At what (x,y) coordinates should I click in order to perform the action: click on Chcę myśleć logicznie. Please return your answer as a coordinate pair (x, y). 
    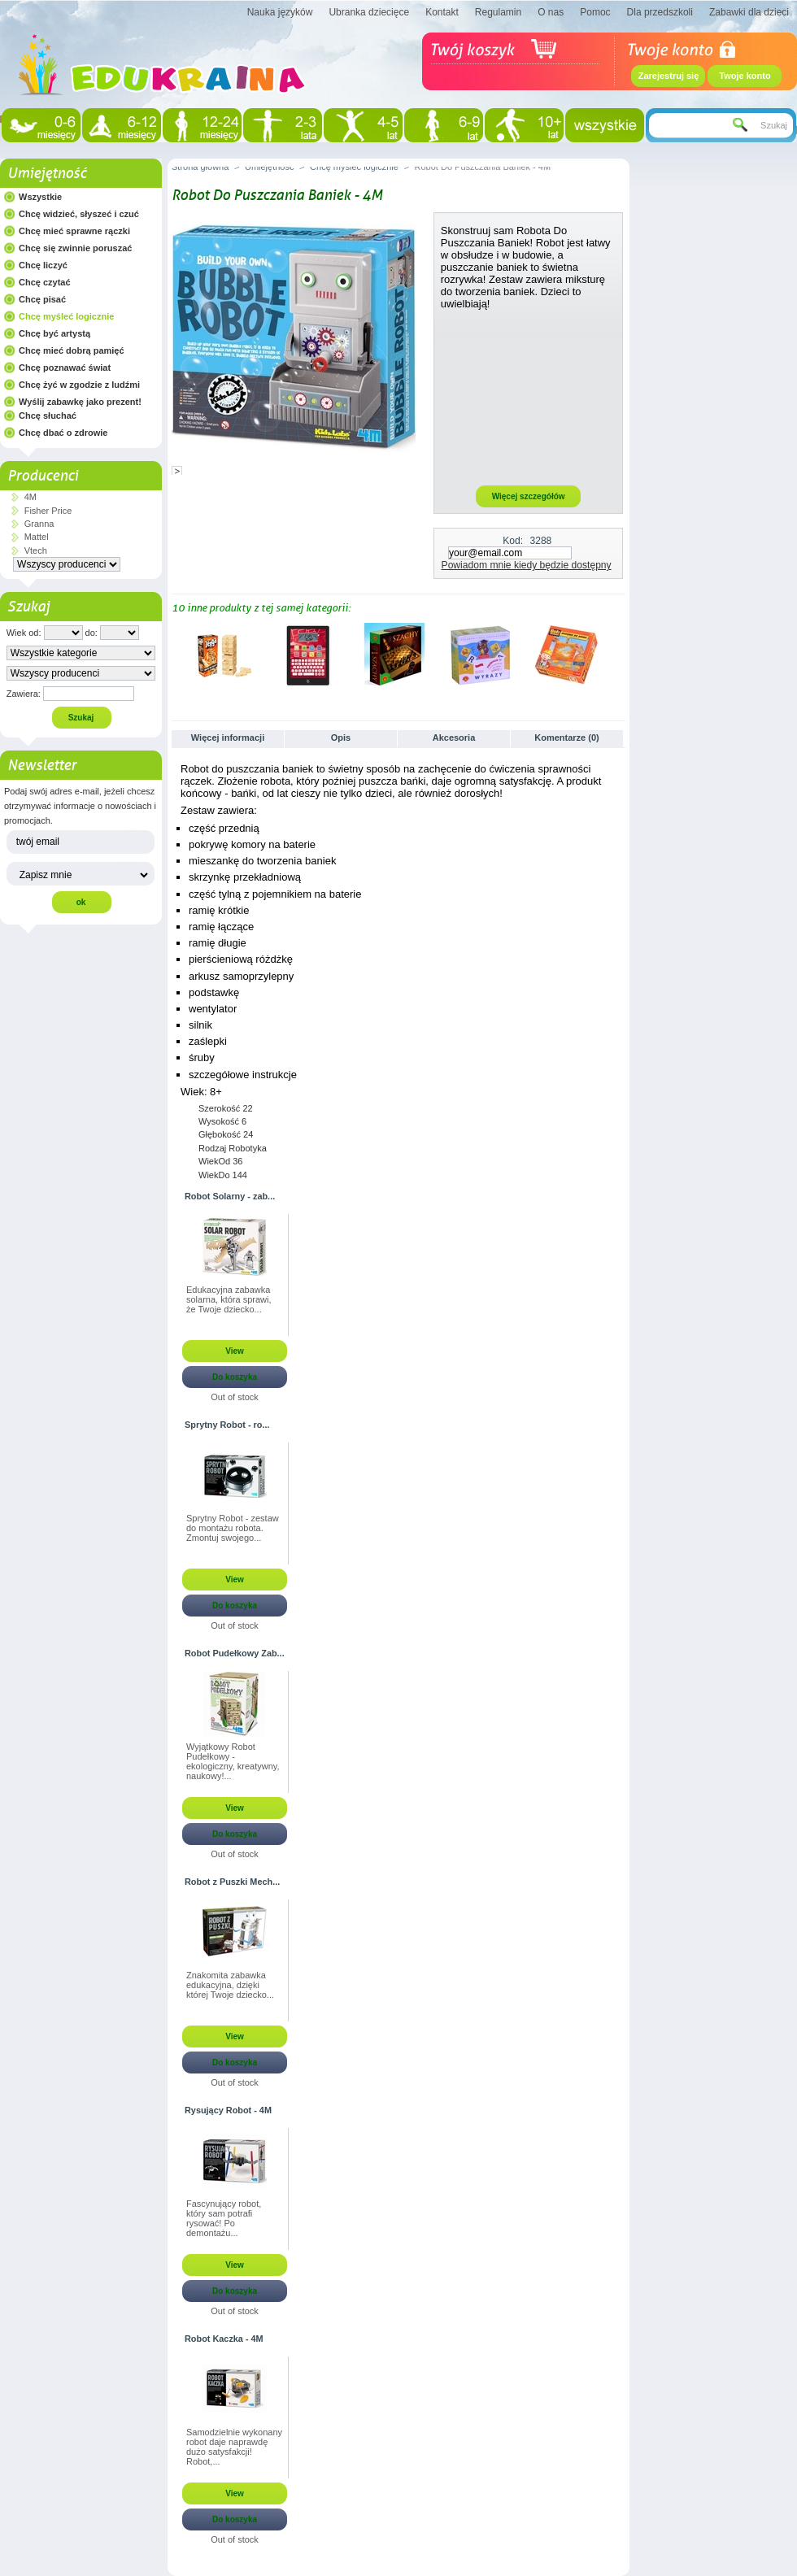
    Looking at the image, I should click on (66, 316).